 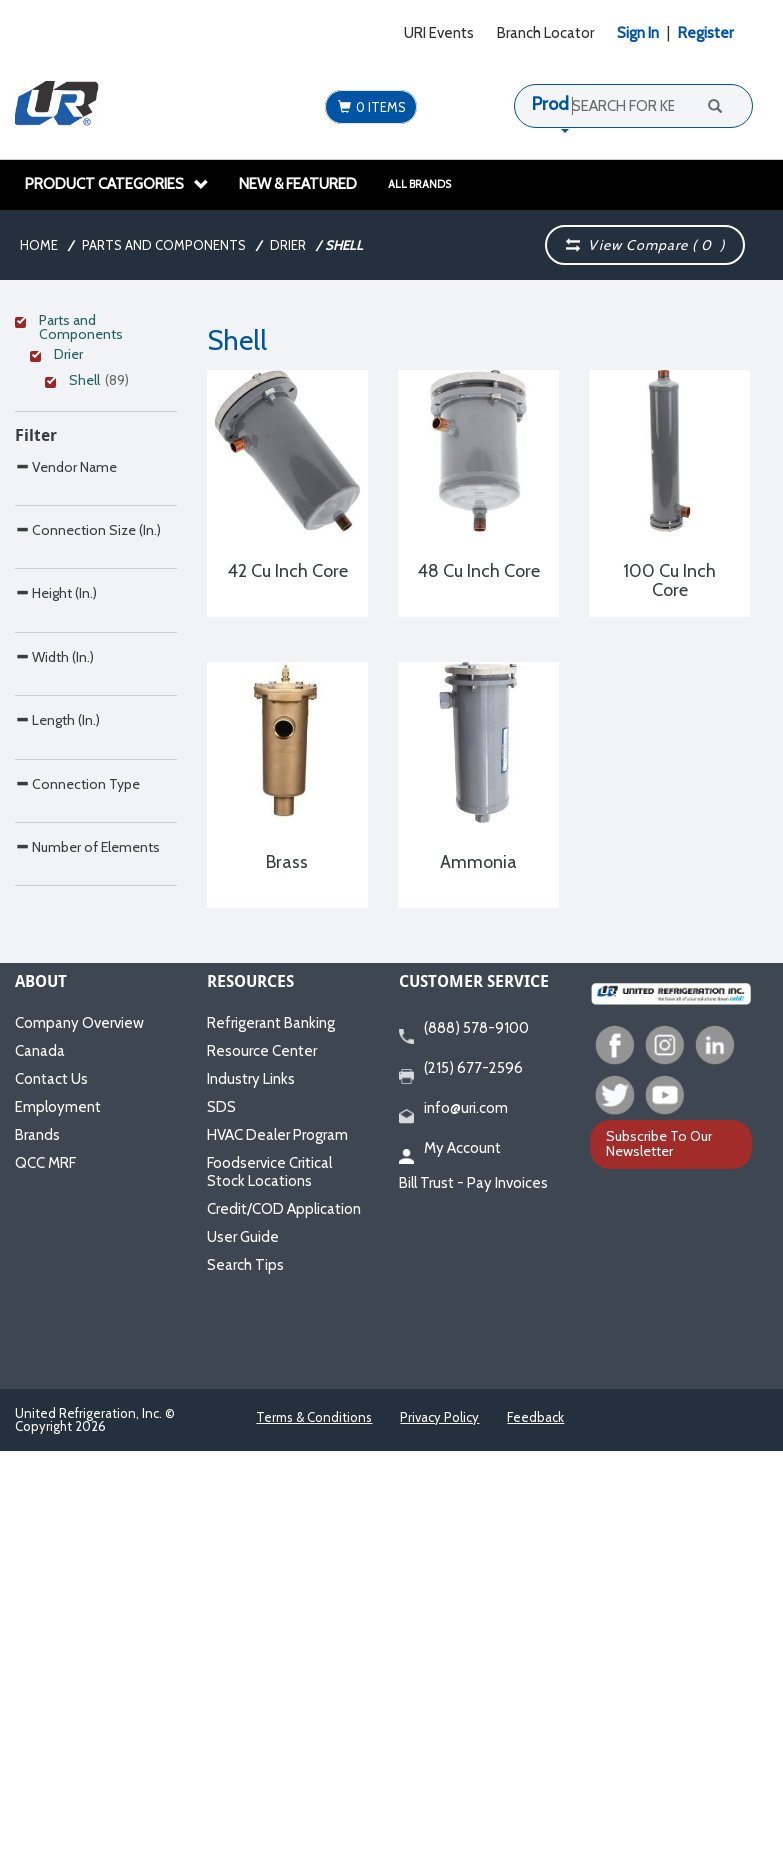 I want to click on Product Categories, so click(x=117, y=184).